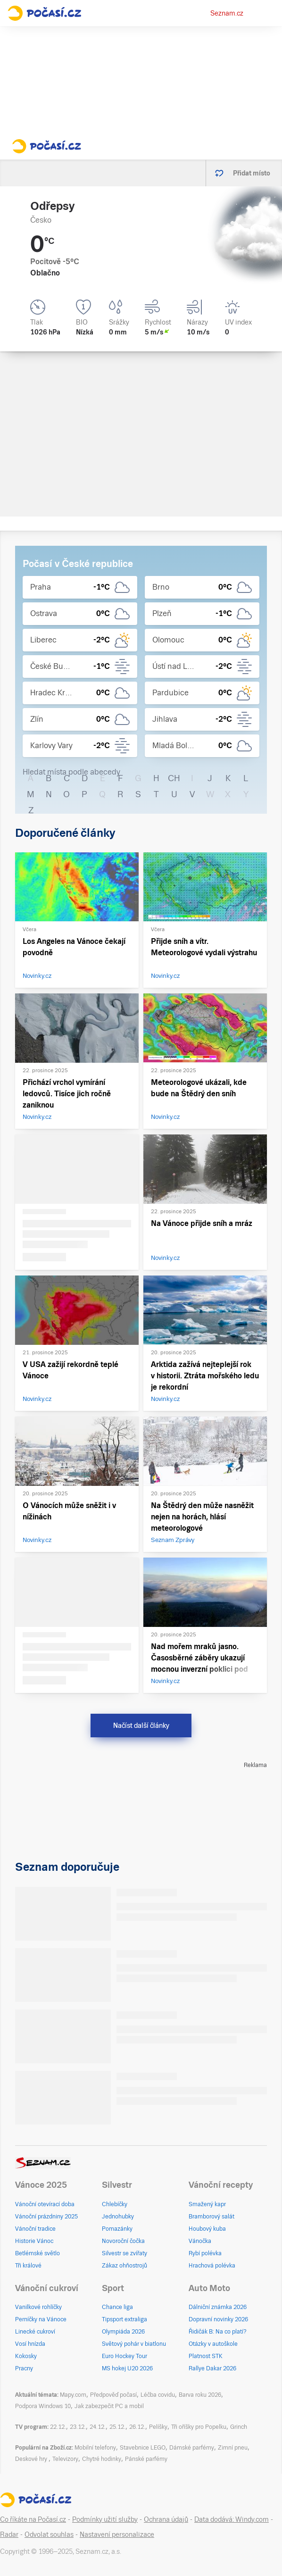 This screenshot has width=282, height=2576. I want to click on Pánské parfémy, so click(146, 2459).